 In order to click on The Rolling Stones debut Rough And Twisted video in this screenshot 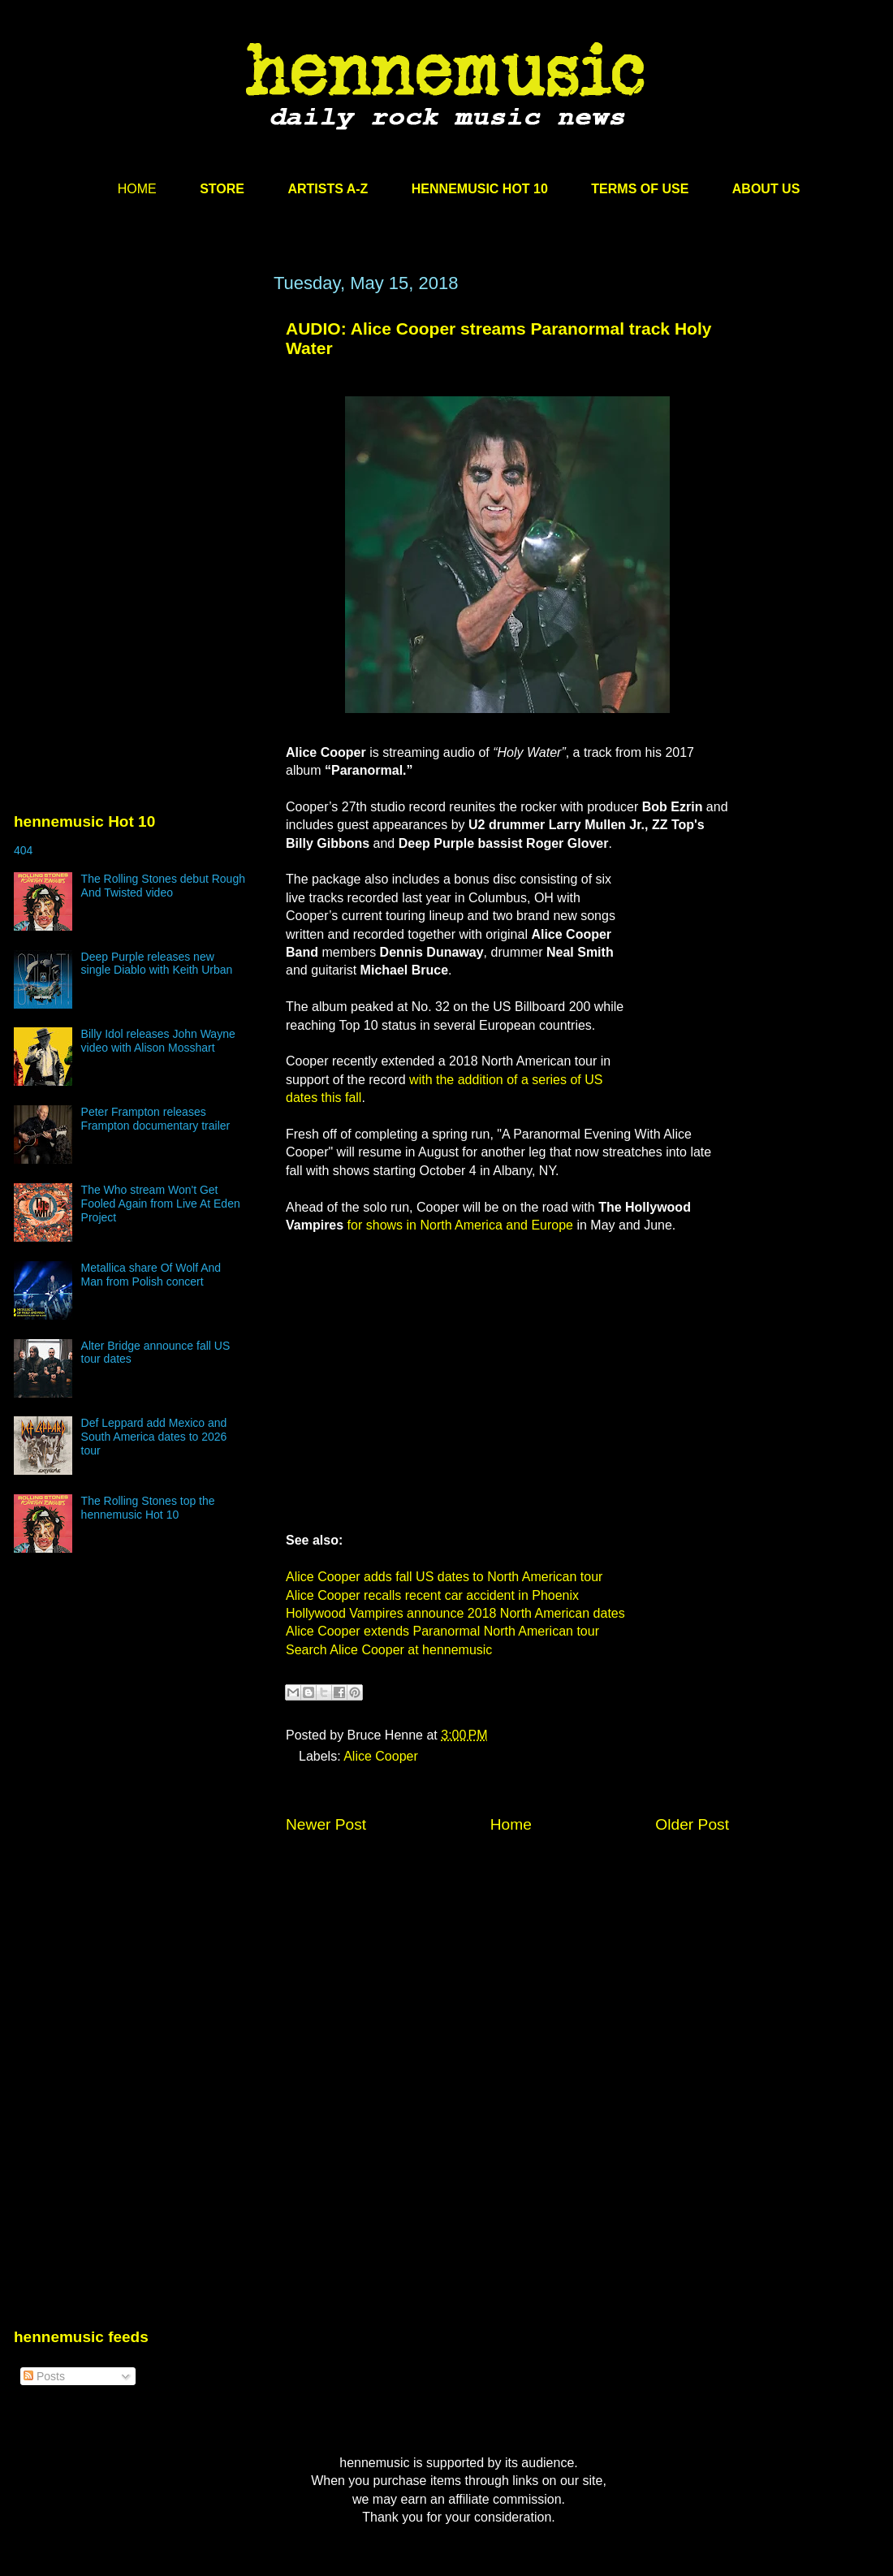, I will do `click(163, 885)`.